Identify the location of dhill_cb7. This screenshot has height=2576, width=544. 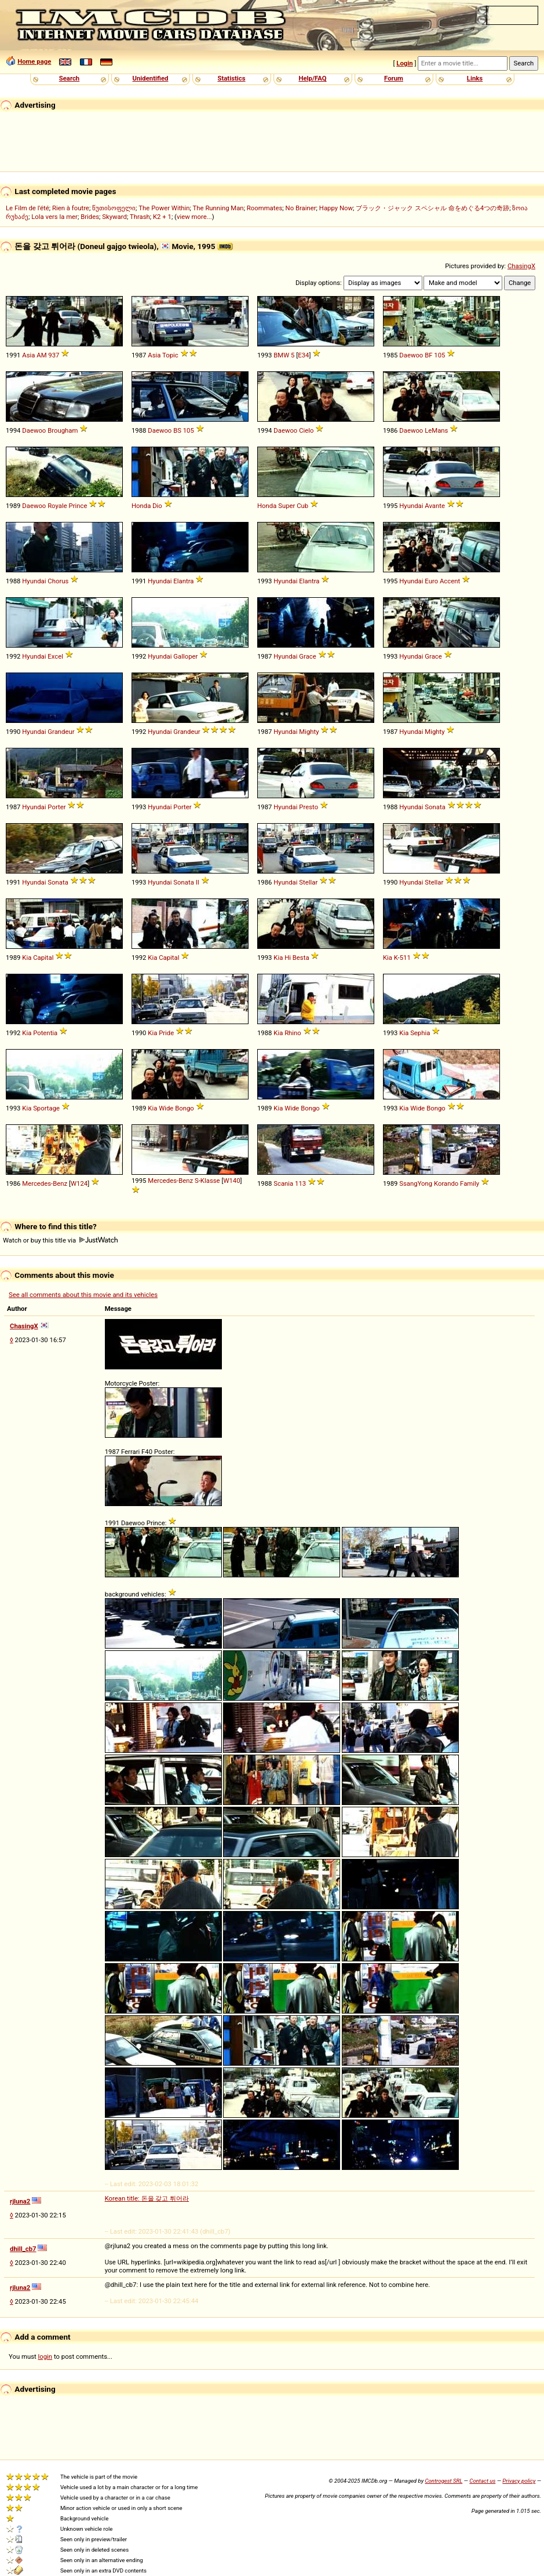
(23, 2249).